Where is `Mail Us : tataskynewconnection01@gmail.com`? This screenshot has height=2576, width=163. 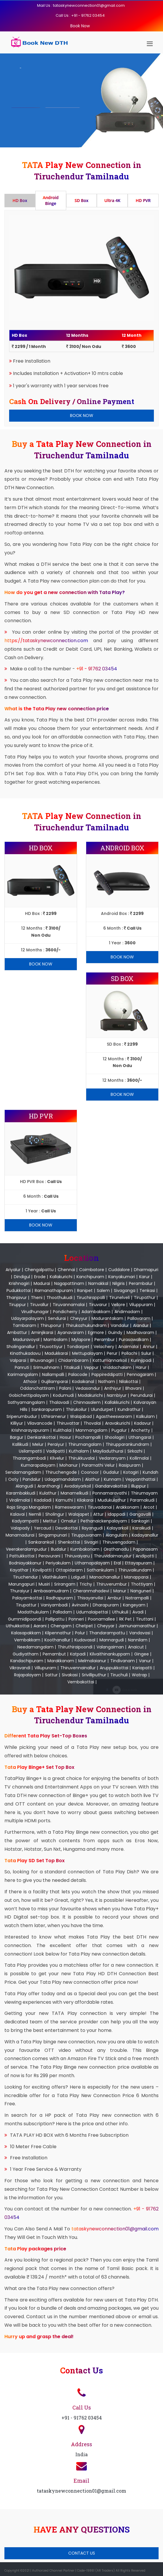 Mail Us : tataskynewconnection01@gmail.com is located at coordinates (81, 5).